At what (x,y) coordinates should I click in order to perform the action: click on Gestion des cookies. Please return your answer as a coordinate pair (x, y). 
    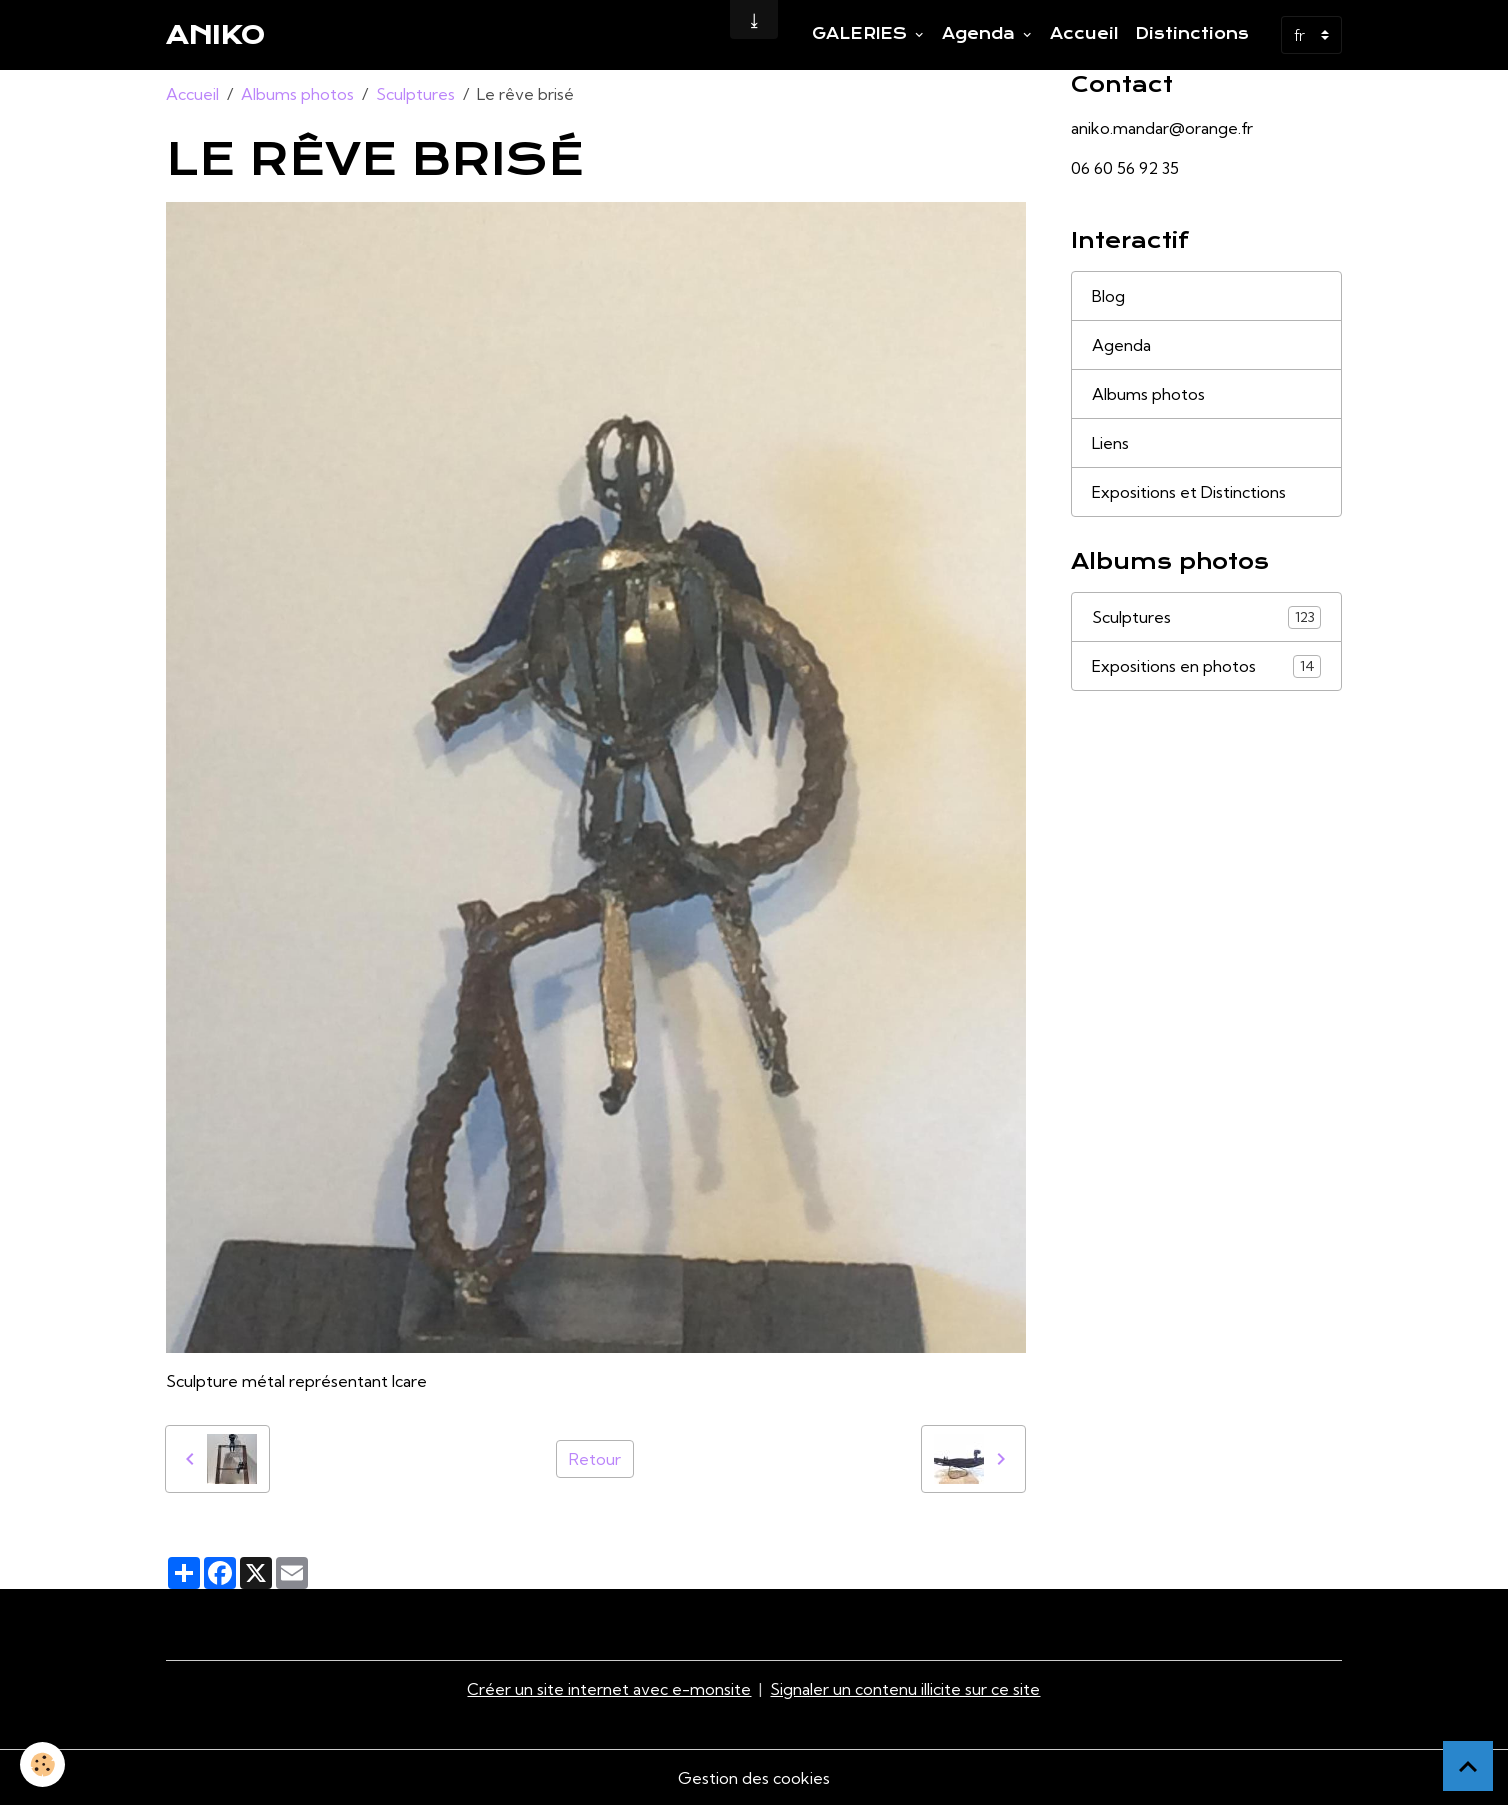
    Looking at the image, I should click on (754, 1778).